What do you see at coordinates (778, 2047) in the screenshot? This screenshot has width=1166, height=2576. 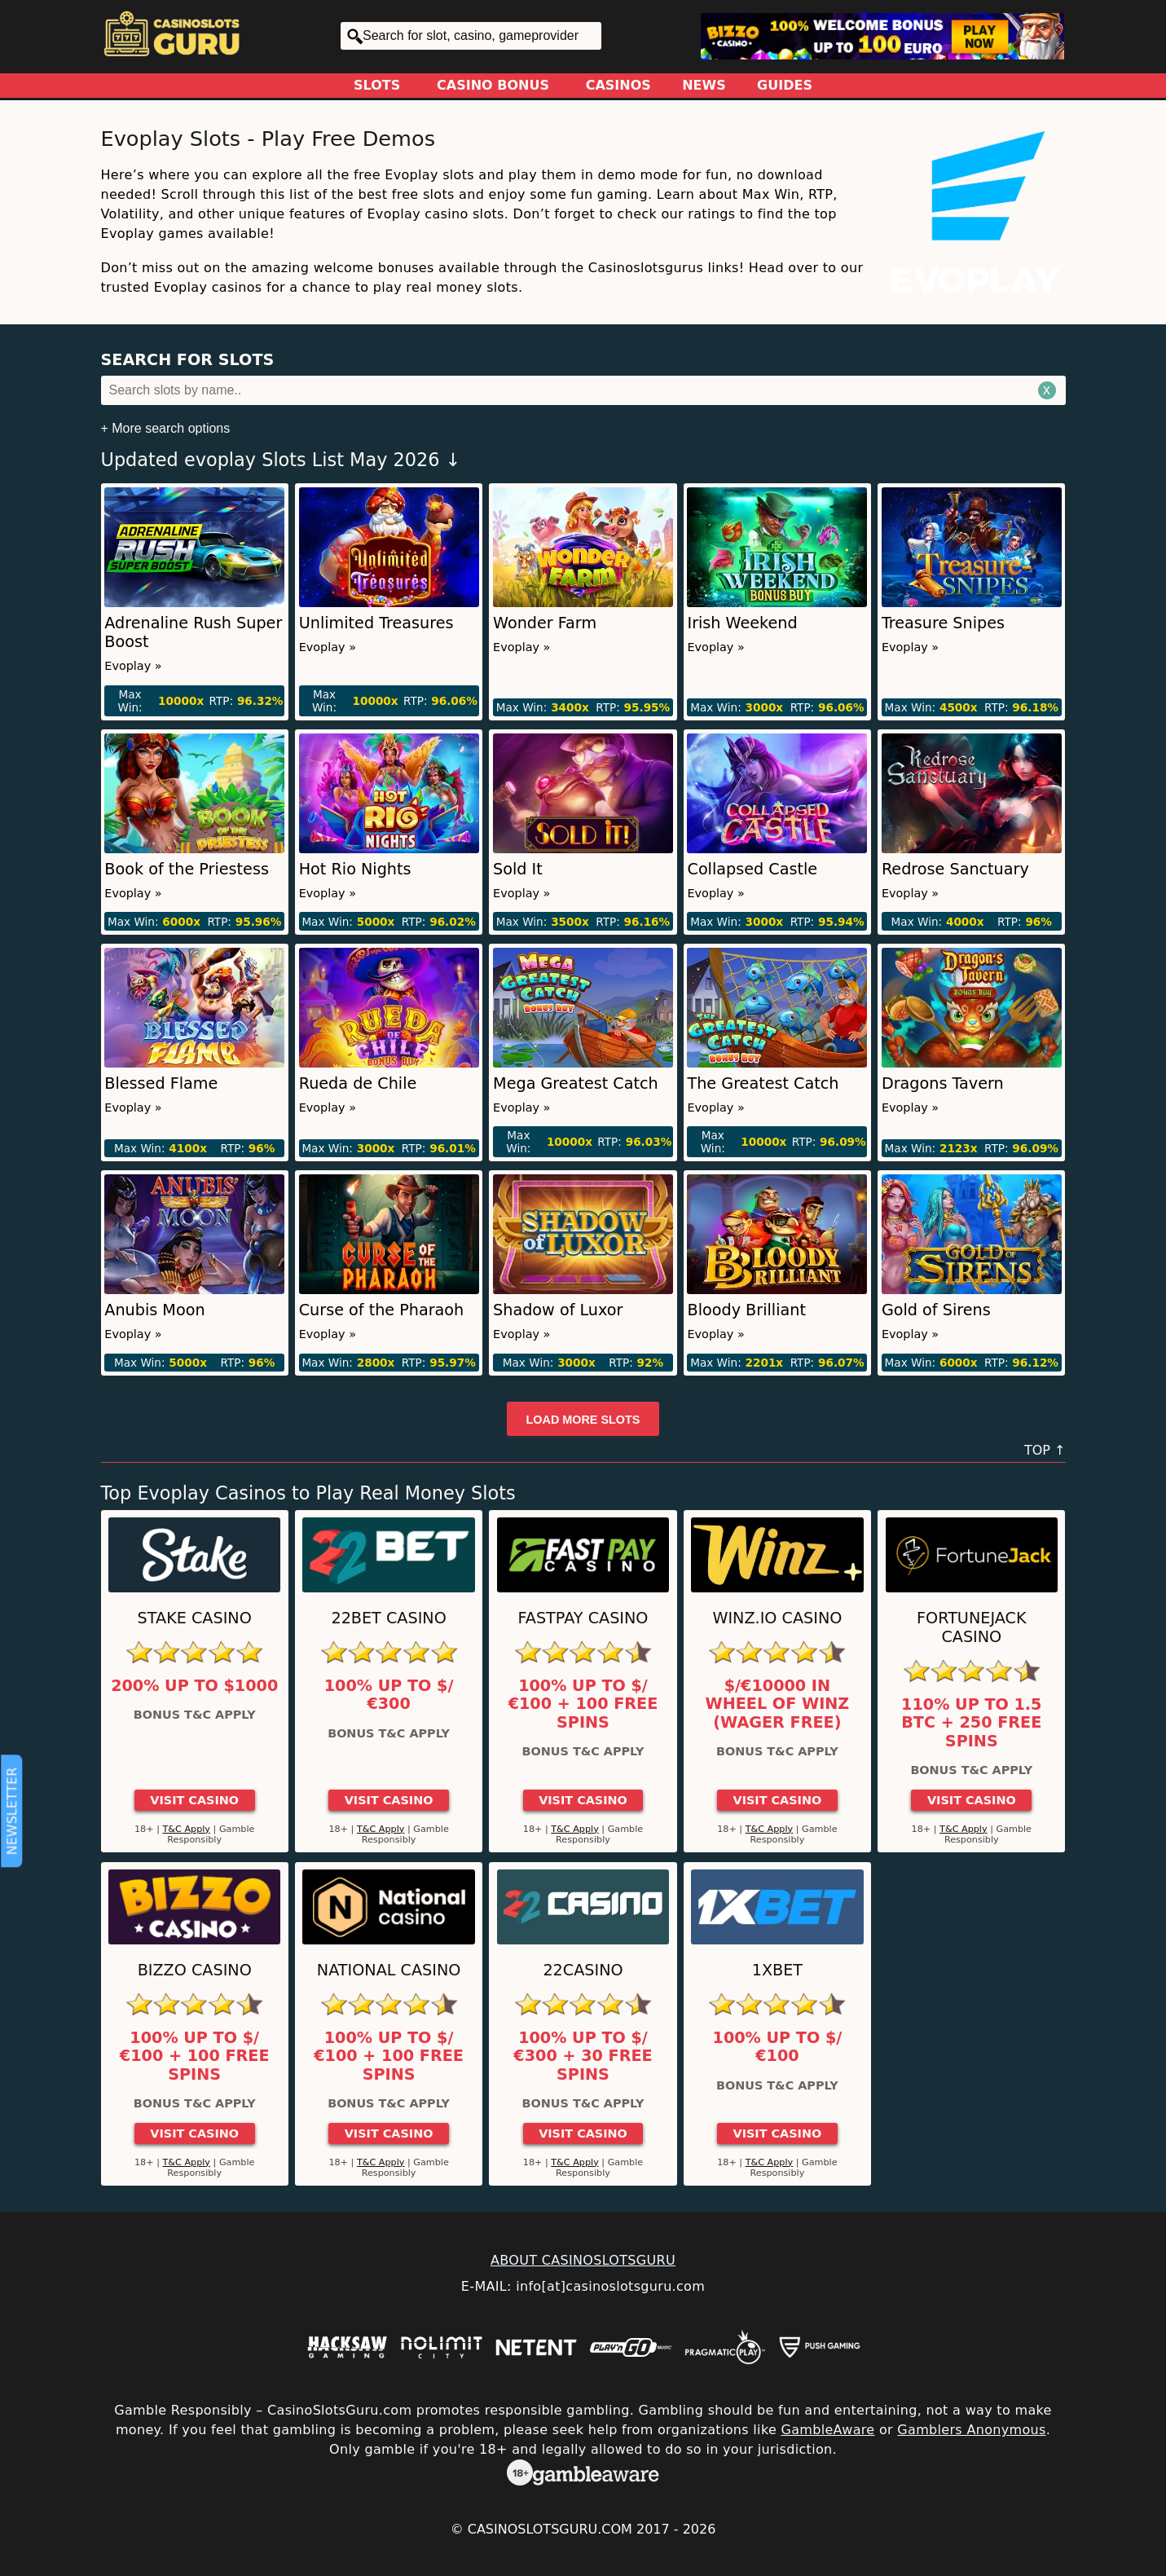 I see `100% up to $/€100` at bounding box center [778, 2047].